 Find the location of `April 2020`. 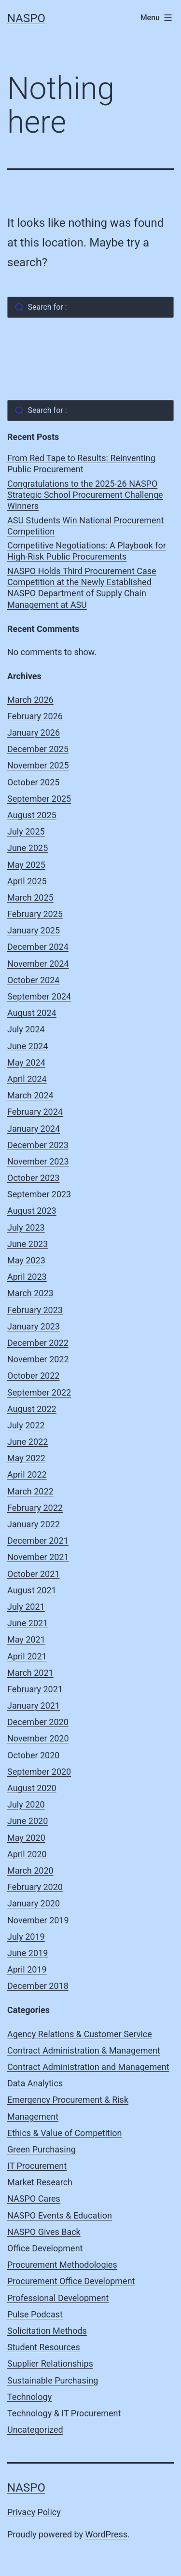

April 2020 is located at coordinates (27, 1854).